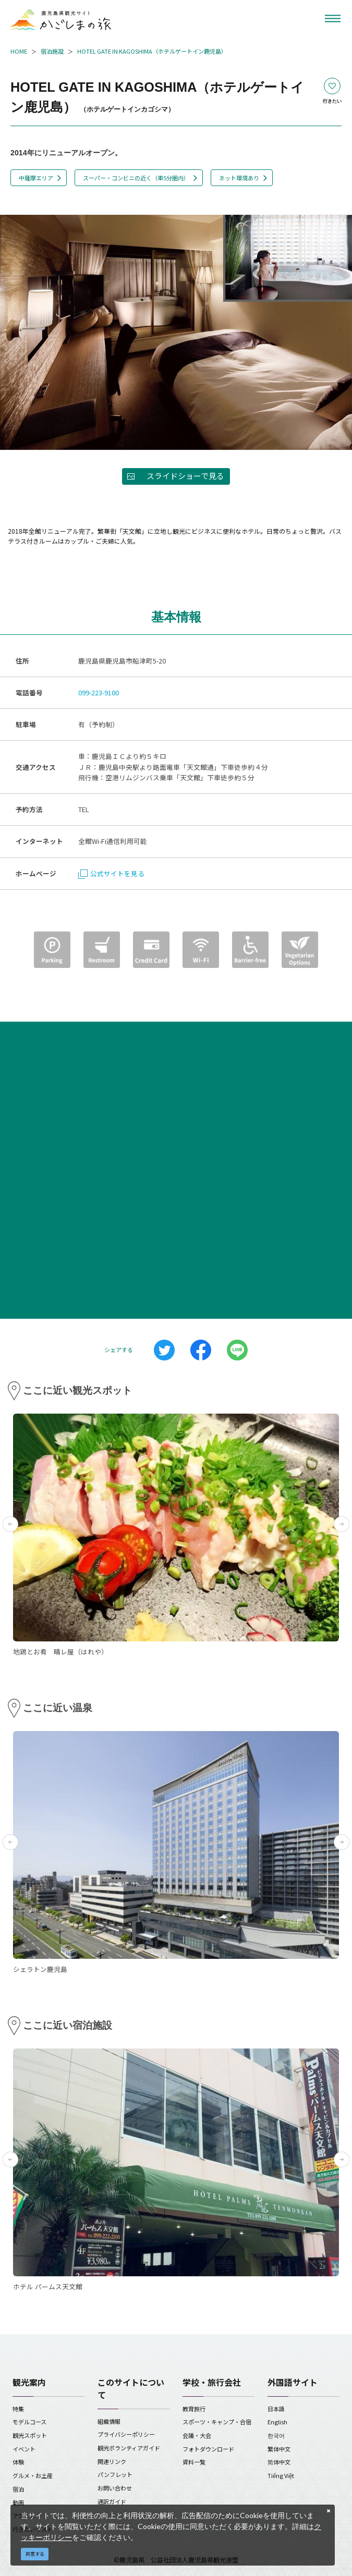 This screenshot has height=2576, width=352. Describe the element at coordinates (18, 2409) in the screenshot. I see `特集` at that location.